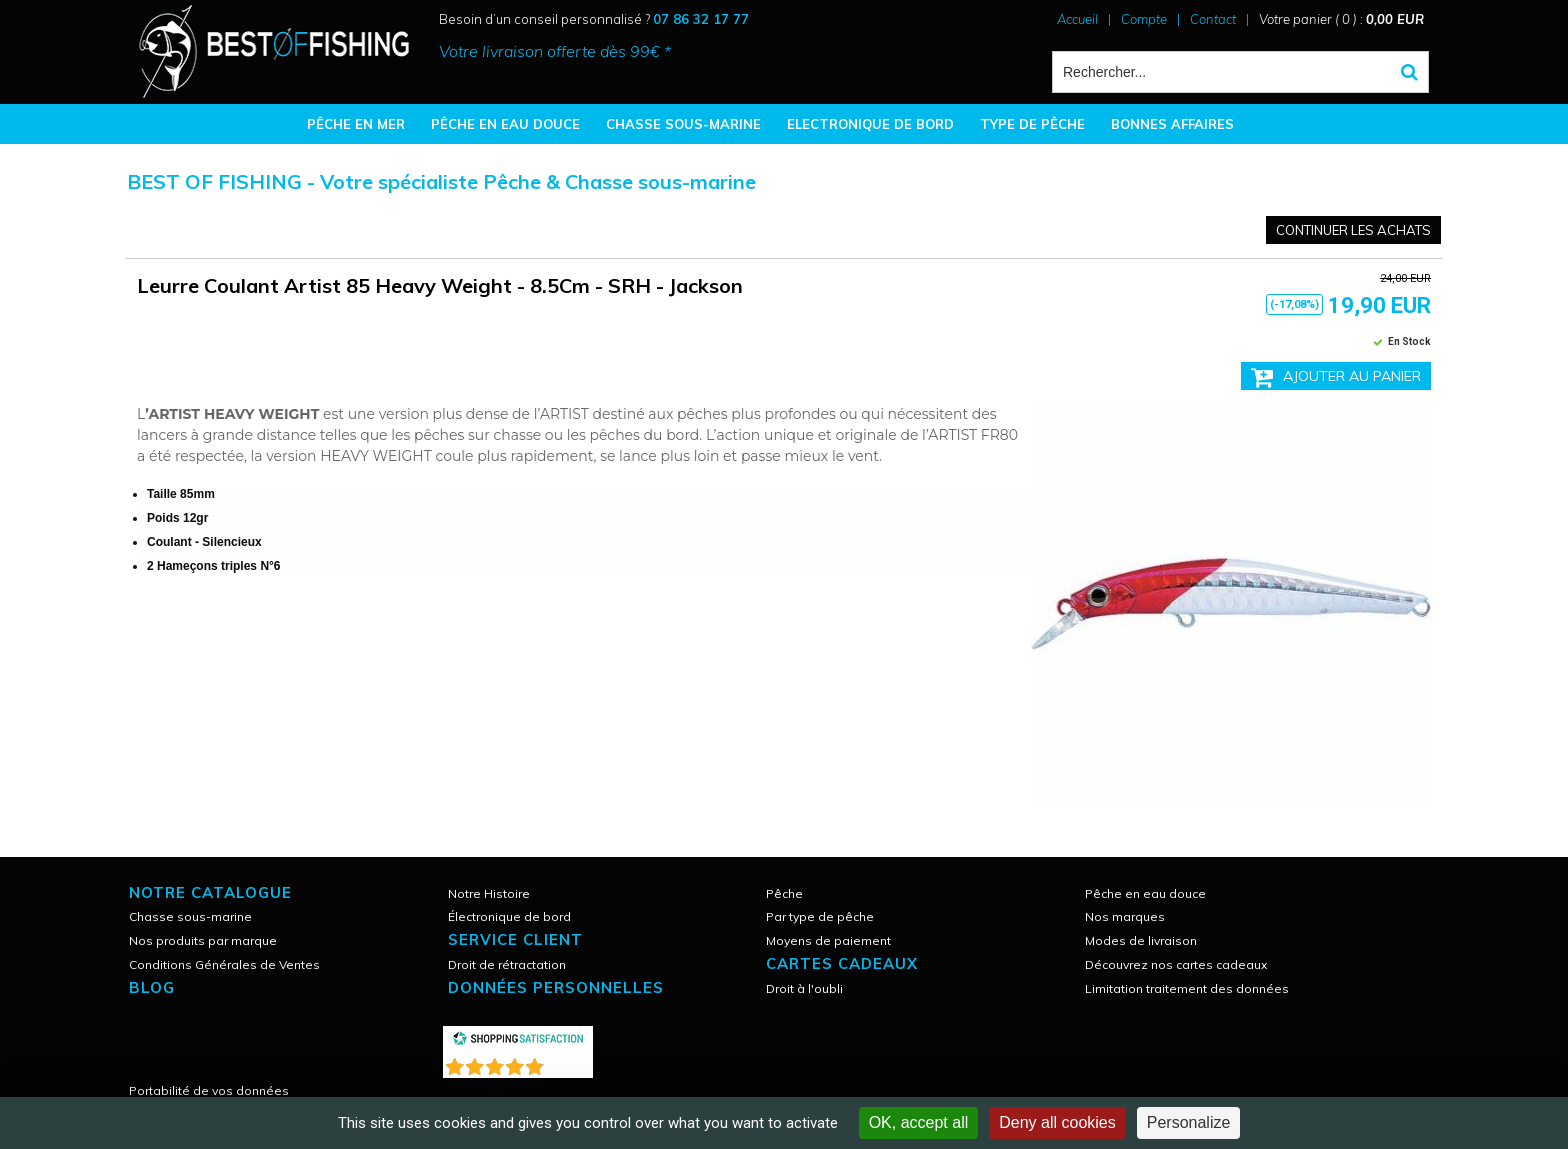  I want to click on Nos produits par marque, so click(203, 940).